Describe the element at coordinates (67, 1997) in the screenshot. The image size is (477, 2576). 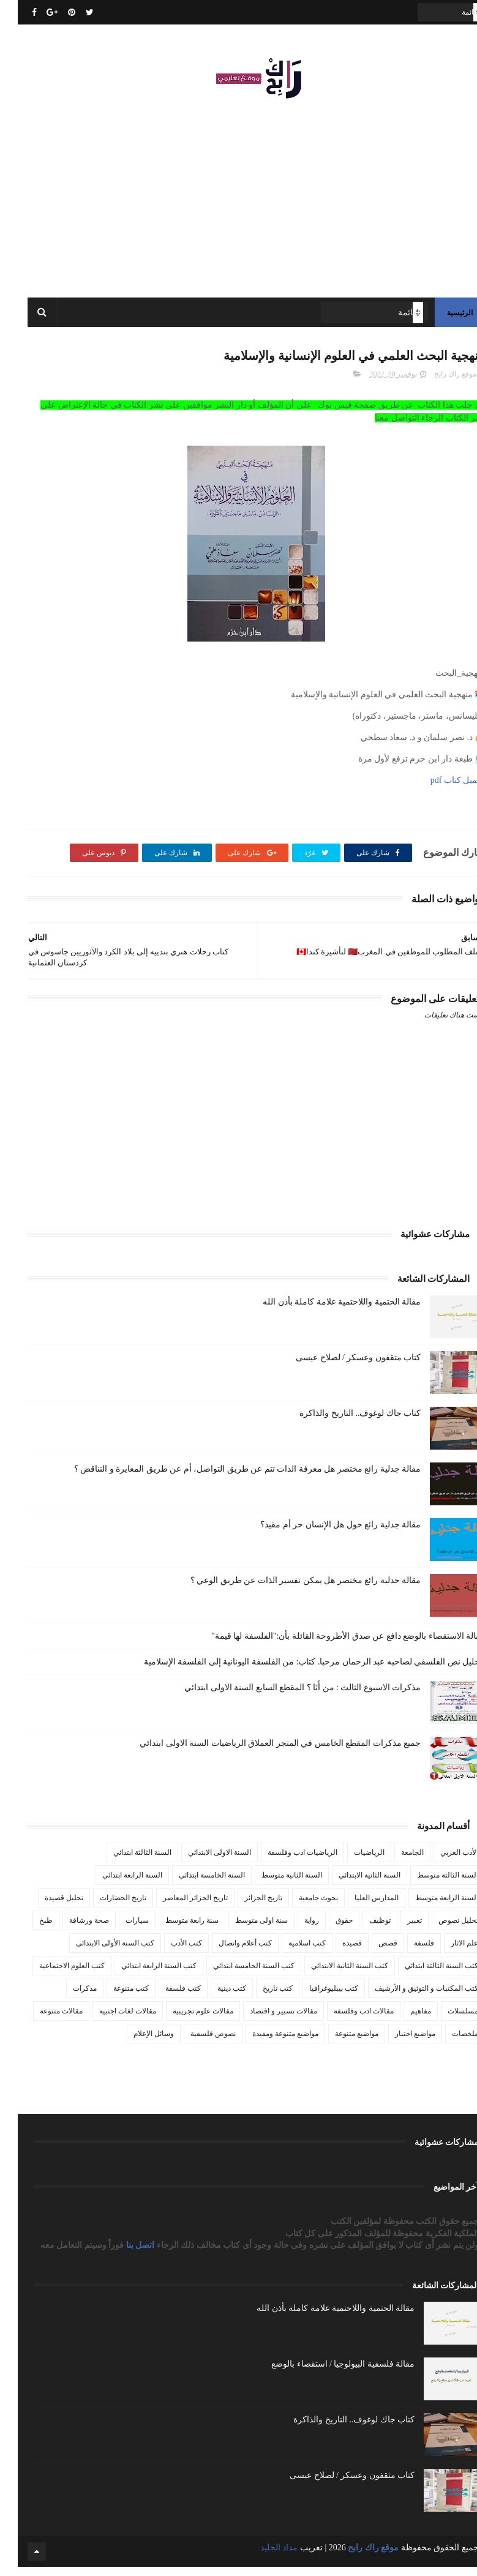
I see `مذكرات` at that location.